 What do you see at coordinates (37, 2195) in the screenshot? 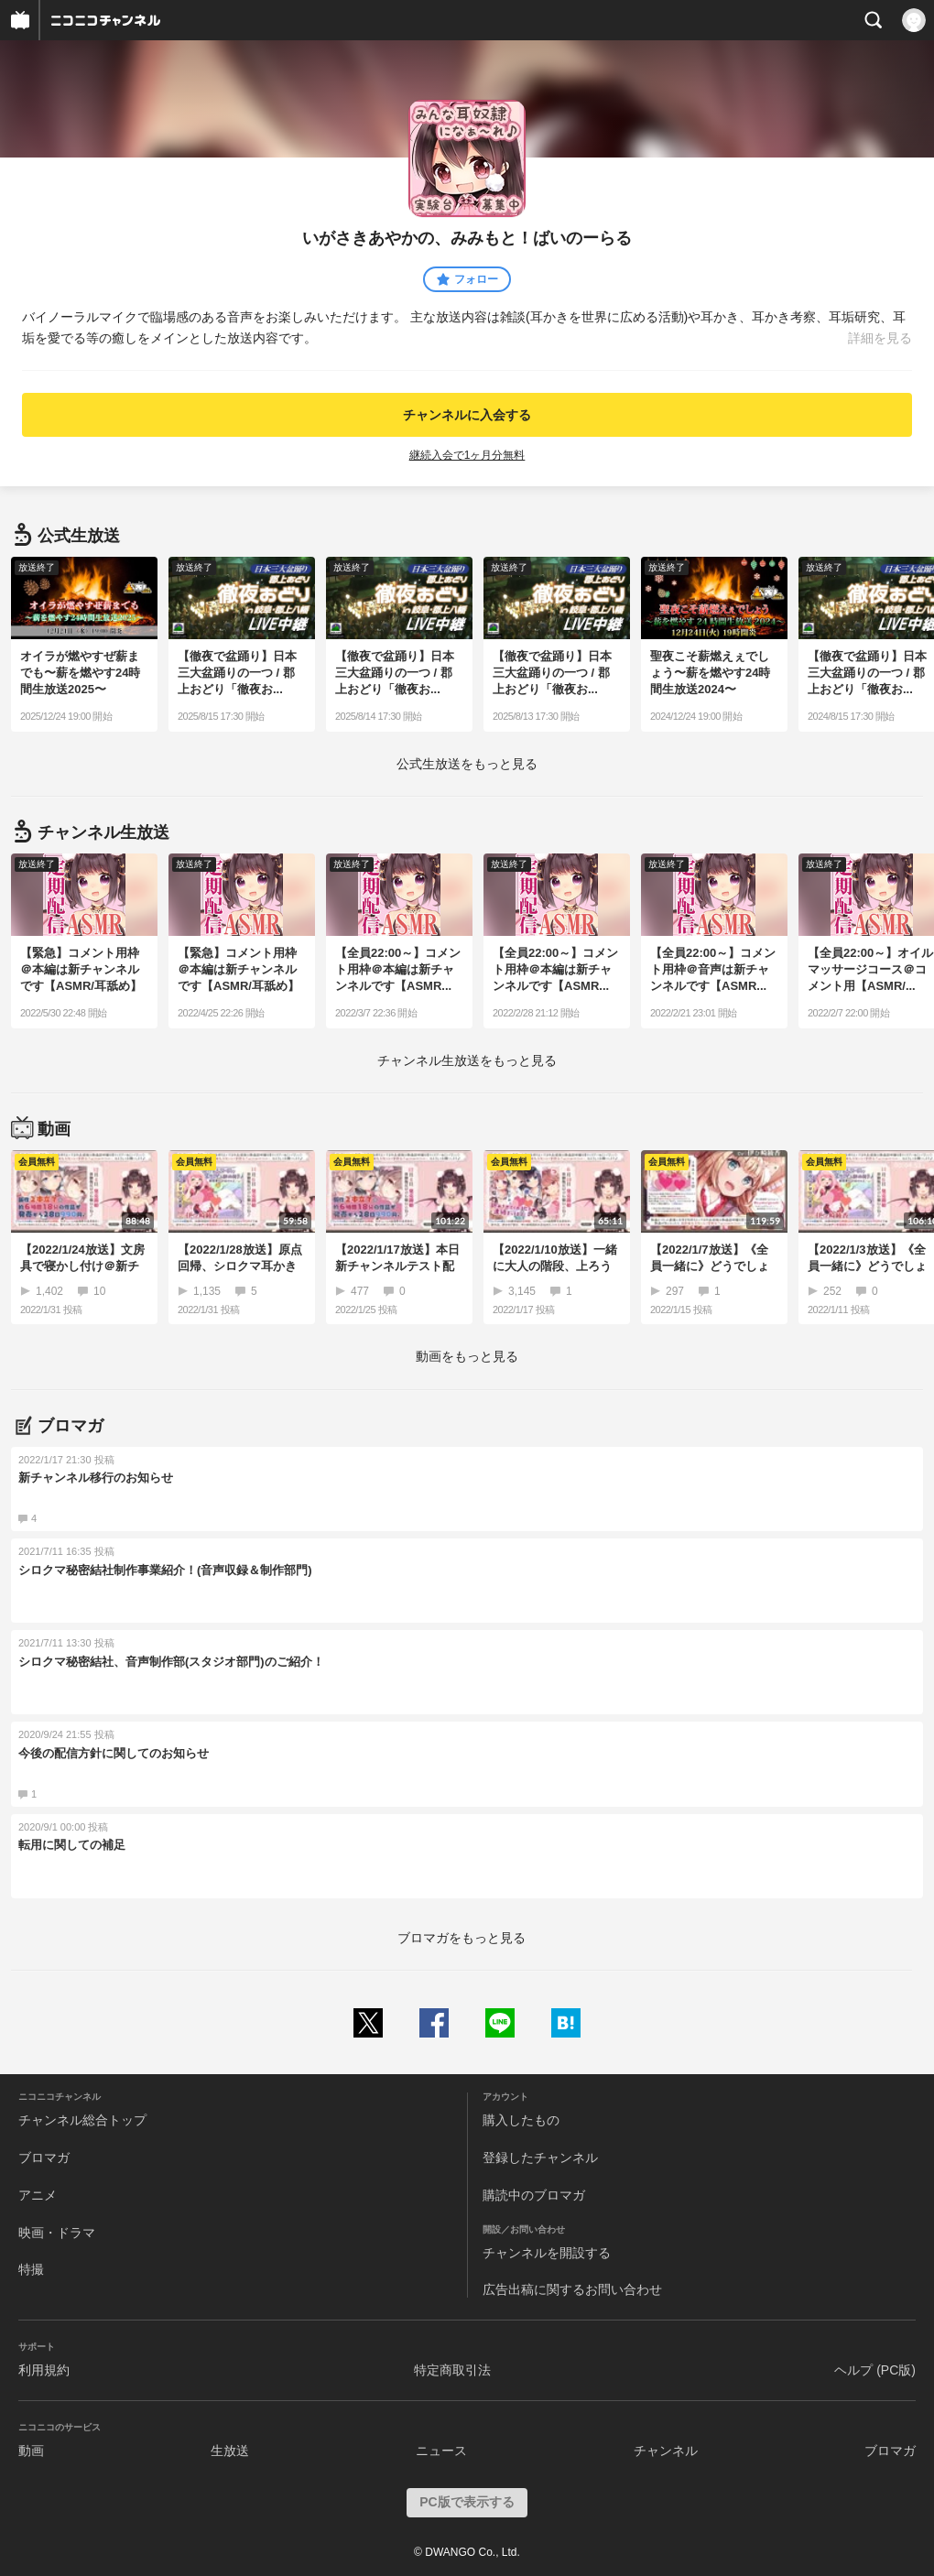
I see `アニメ` at bounding box center [37, 2195].